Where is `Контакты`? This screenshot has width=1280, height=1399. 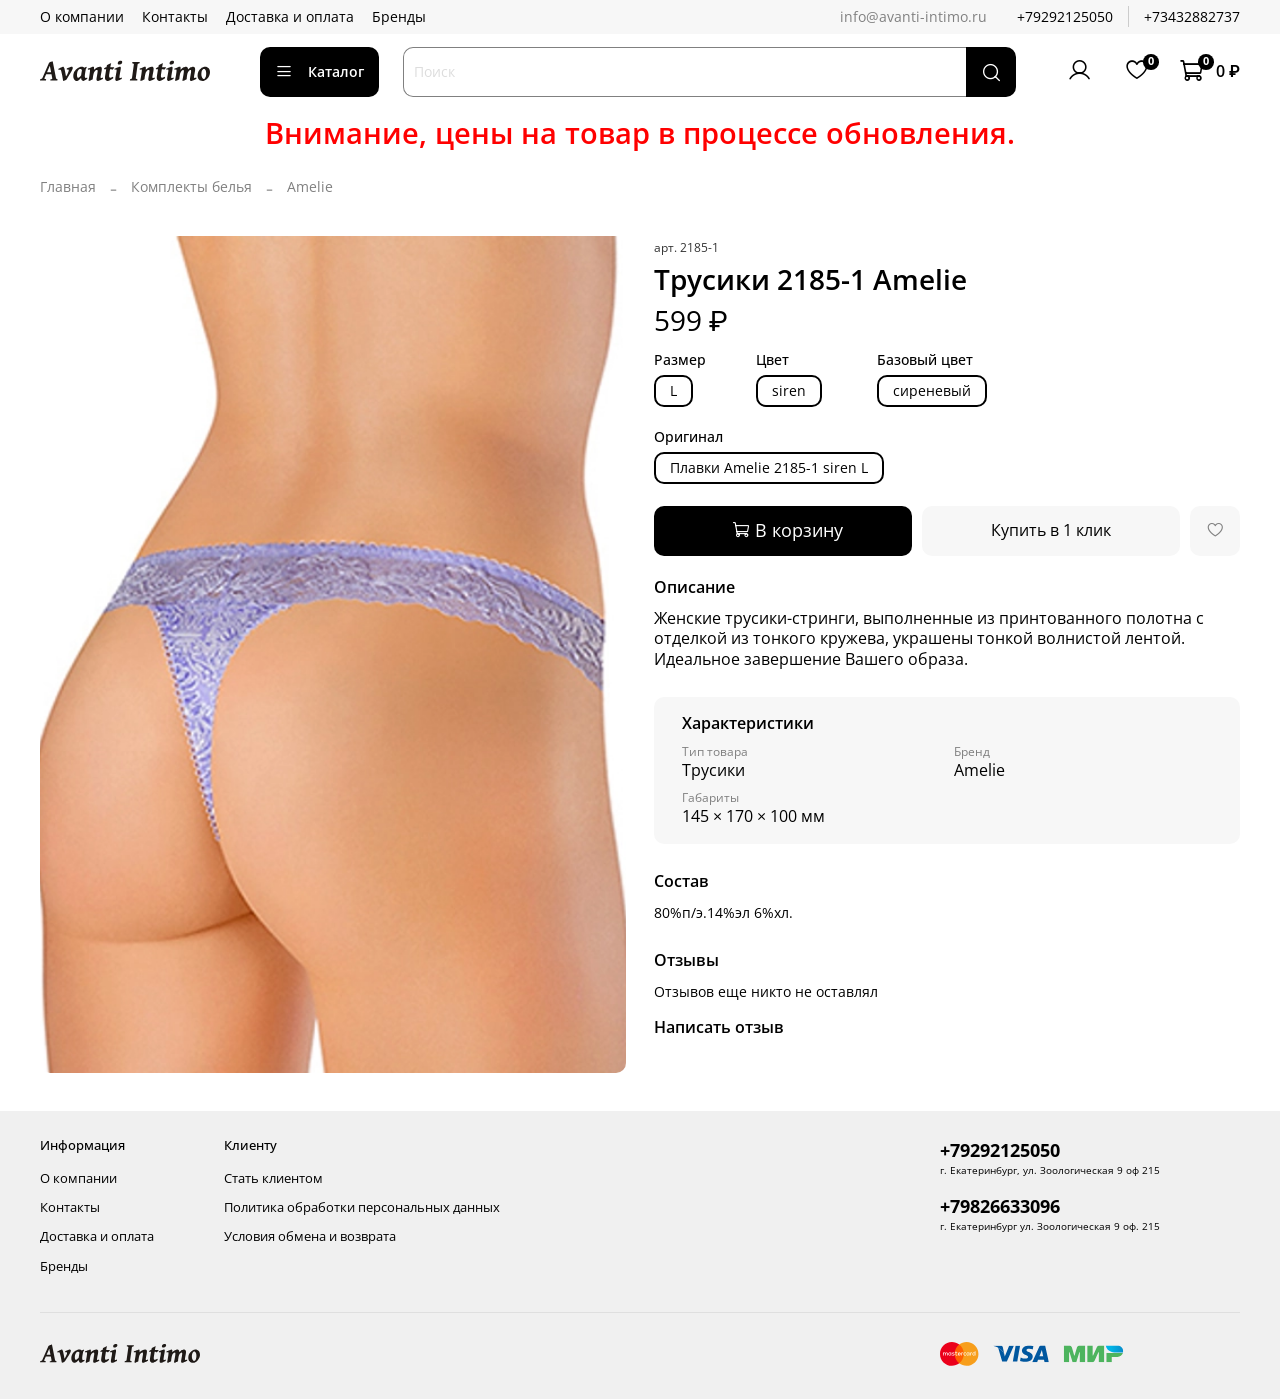 Контакты is located at coordinates (175, 16).